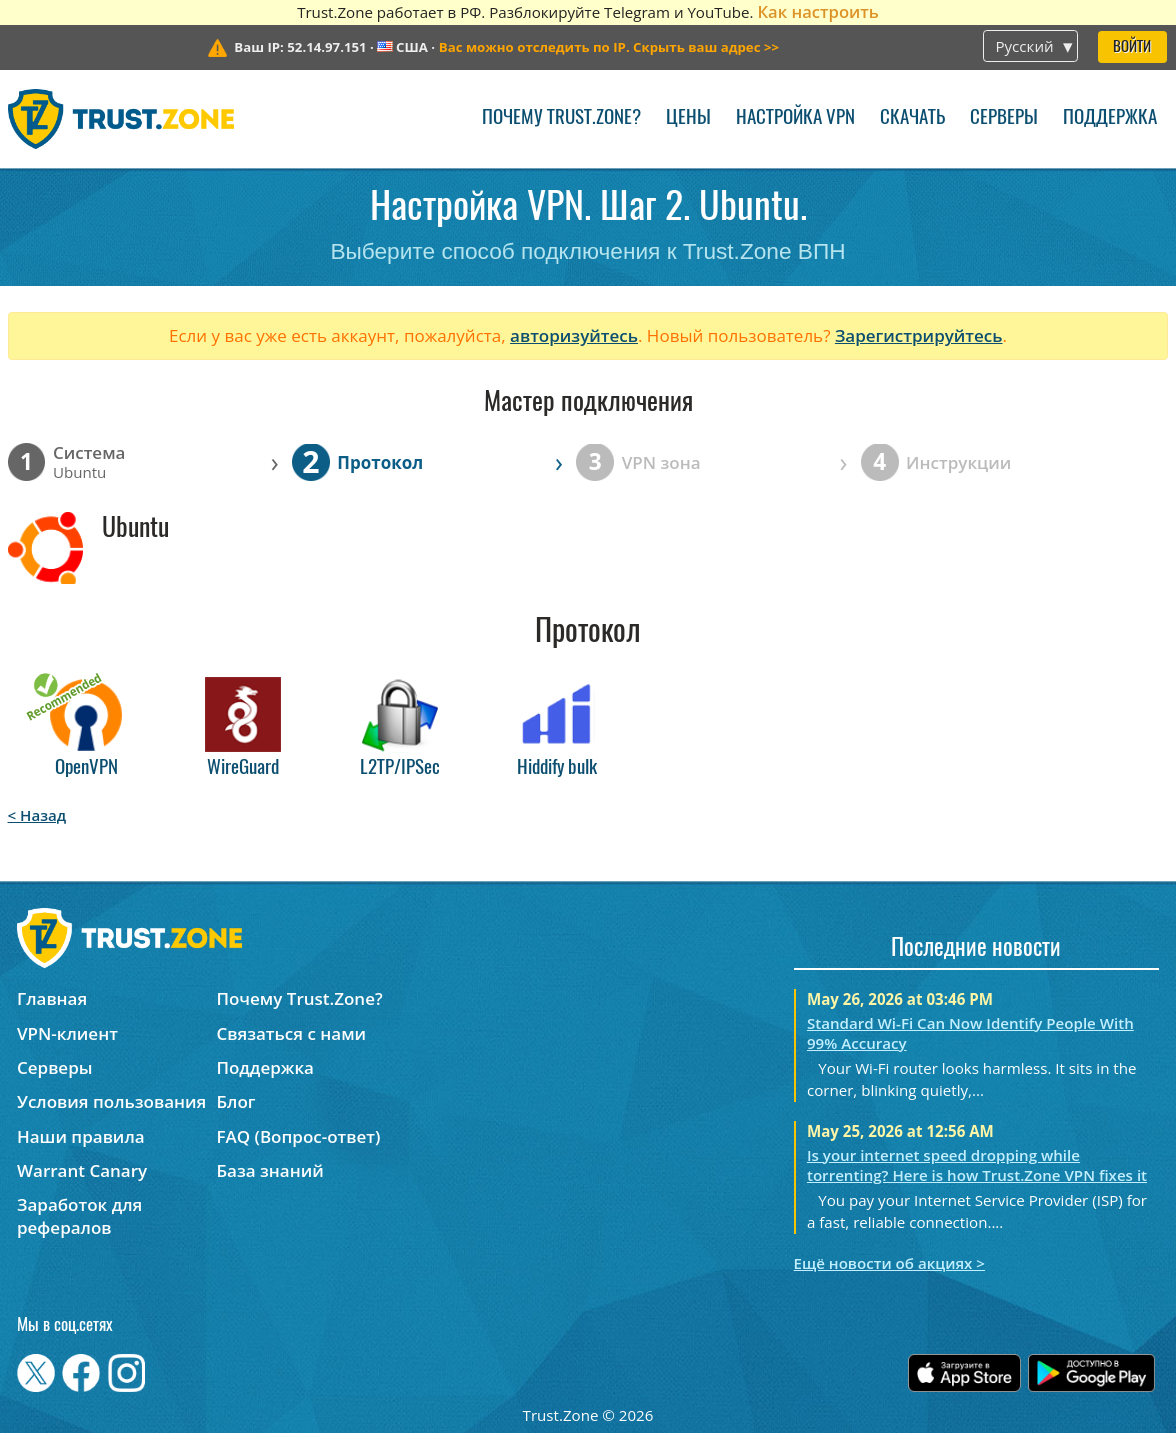 Image resolution: width=1176 pixels, height=1433 pixels. I want to click on авторизуйтесь, so click(574, 335).